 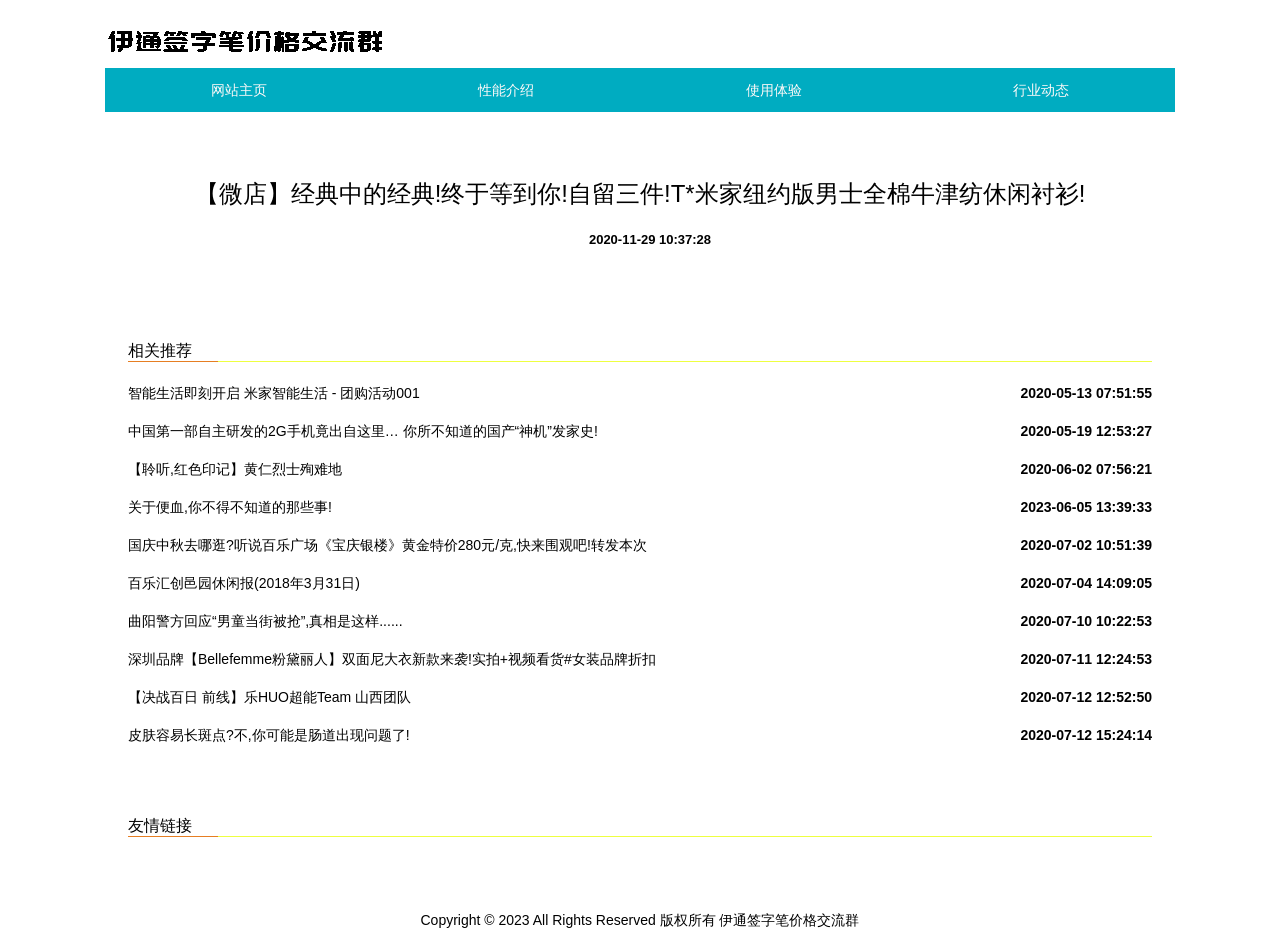 I want to click on 性能介绍, so click(x=506, y=90).